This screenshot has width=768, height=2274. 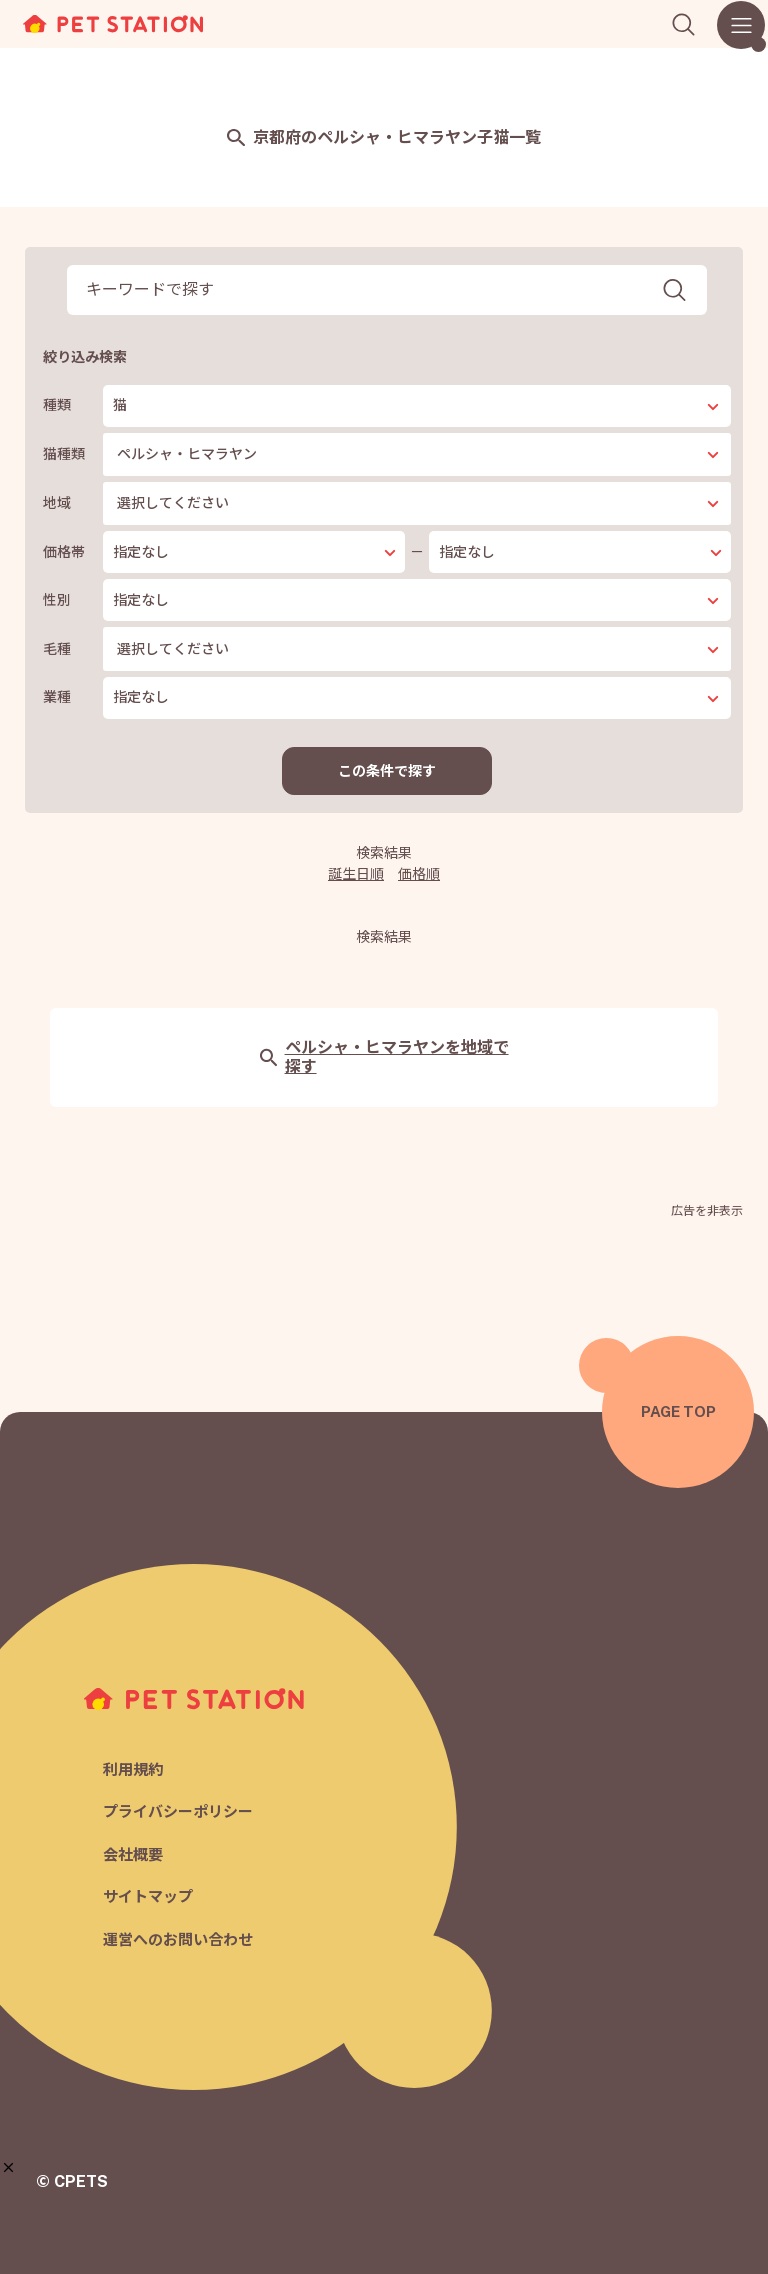 What do you see at coordinates (64, 454) in the screenshot?
I see `猫種類` at bounding box center [64, 454].